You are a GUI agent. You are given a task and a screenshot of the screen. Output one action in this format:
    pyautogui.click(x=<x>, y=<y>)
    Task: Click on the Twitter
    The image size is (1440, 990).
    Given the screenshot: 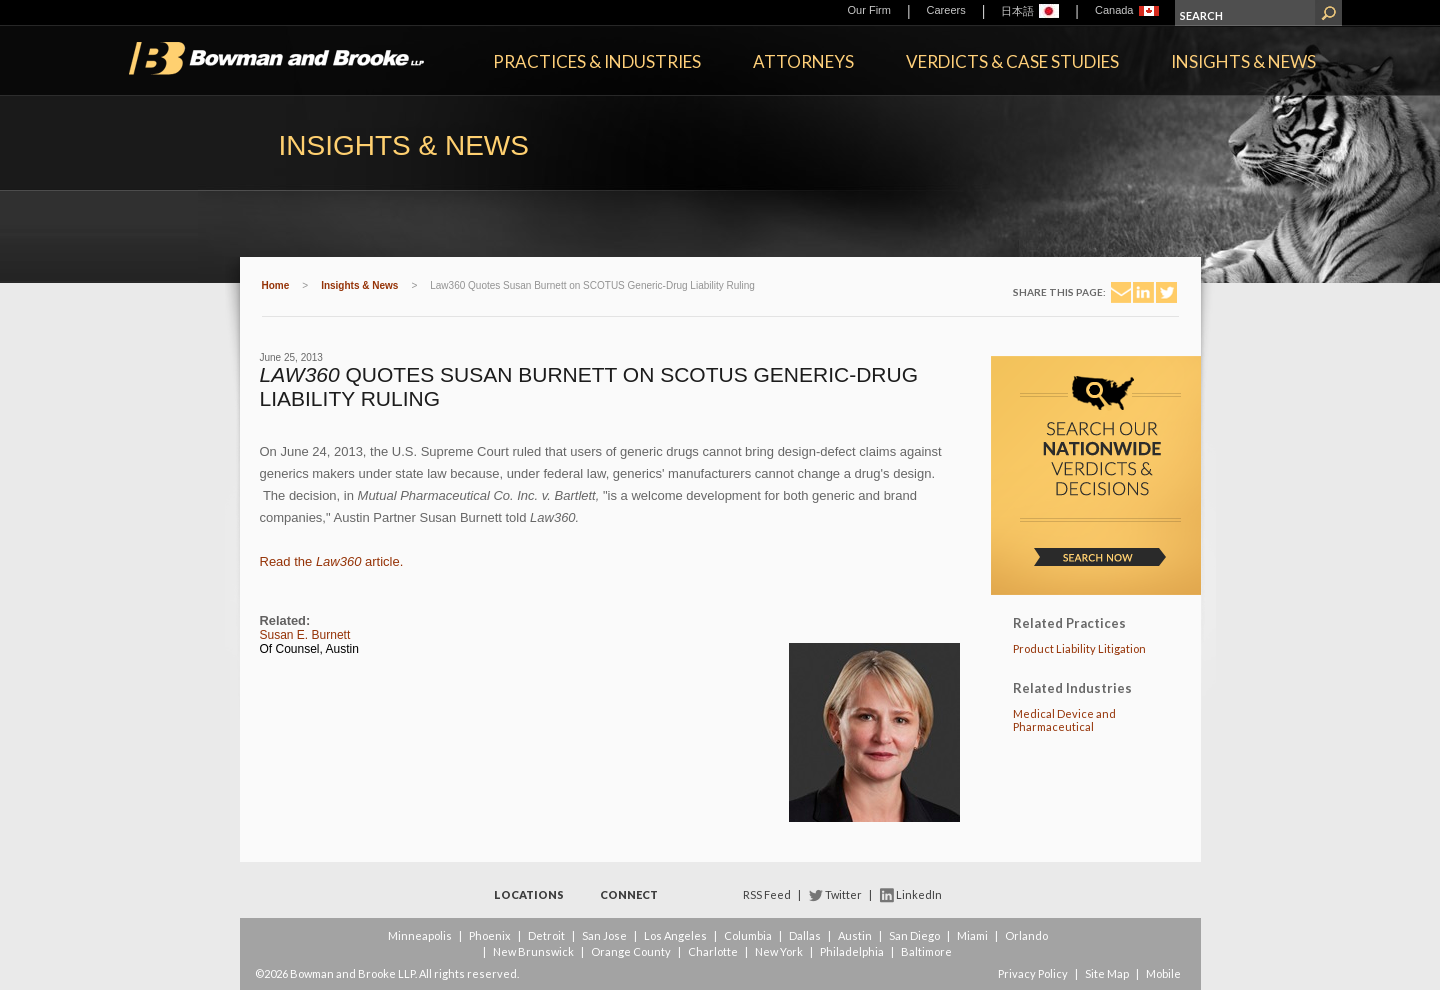 What is the action you would take?
    pyautogui.click(x=843, y=894)
    